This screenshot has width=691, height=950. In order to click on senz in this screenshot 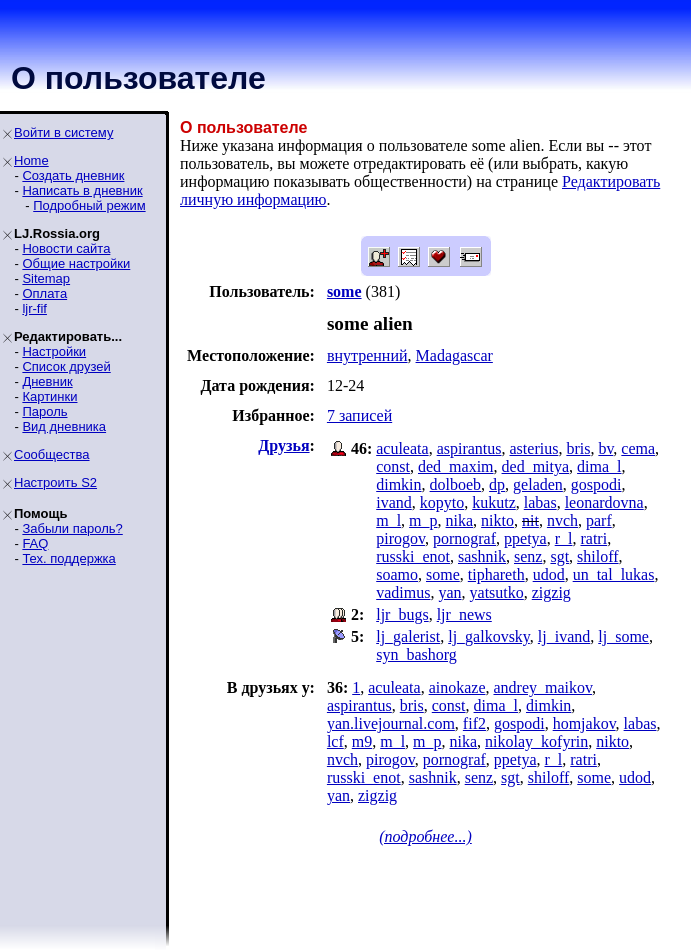, I will do `click(528, 556)`.